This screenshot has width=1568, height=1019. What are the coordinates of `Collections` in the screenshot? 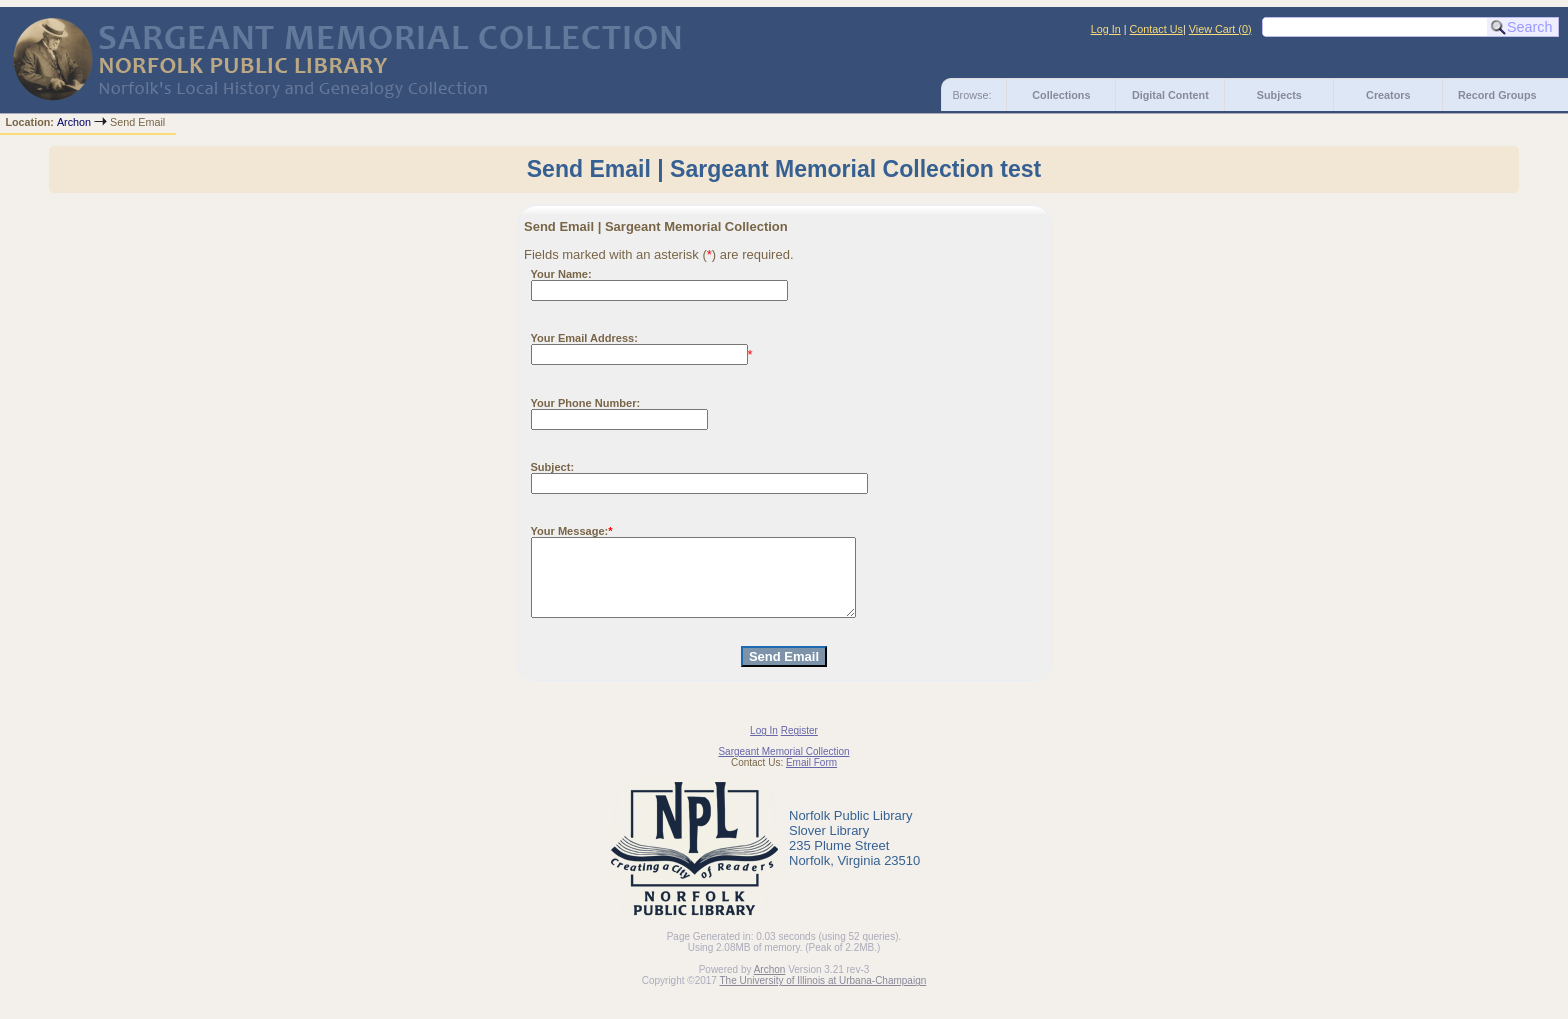 It's located at (1061, 95).